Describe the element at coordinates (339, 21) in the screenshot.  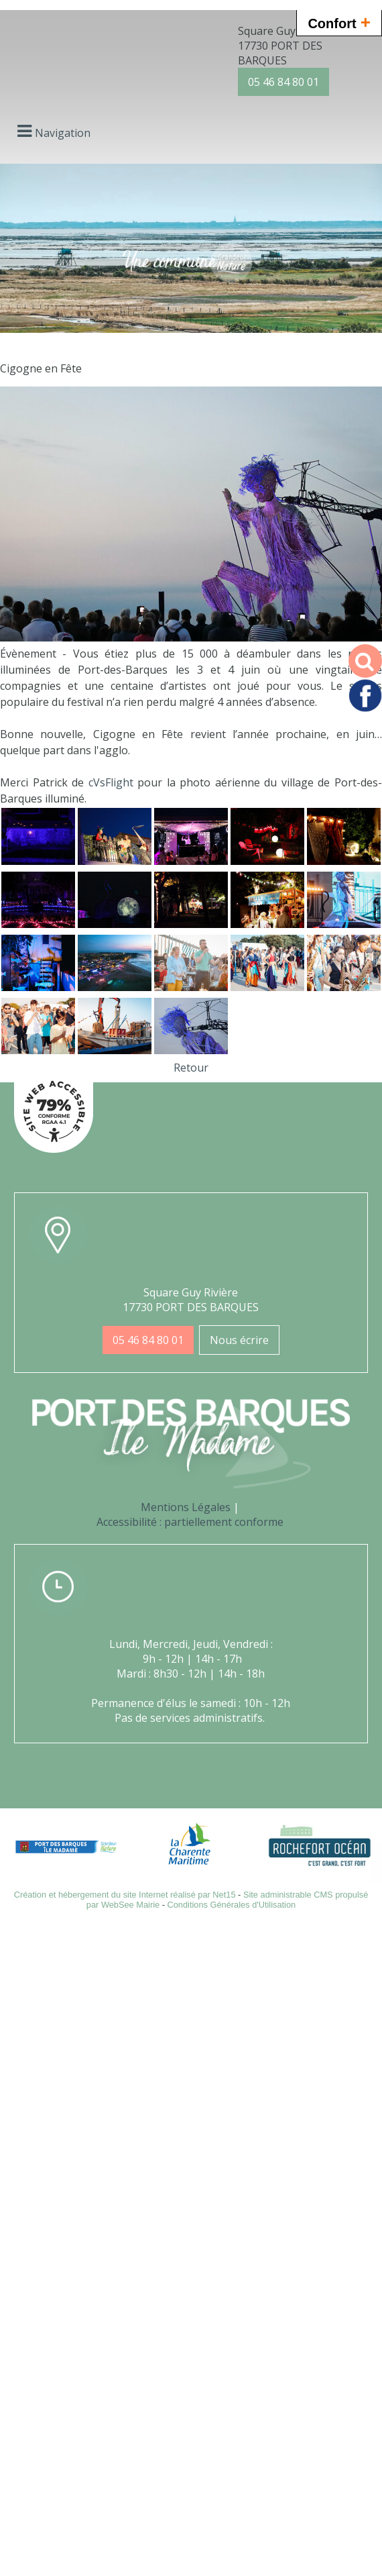
I see `Confort` at that location.